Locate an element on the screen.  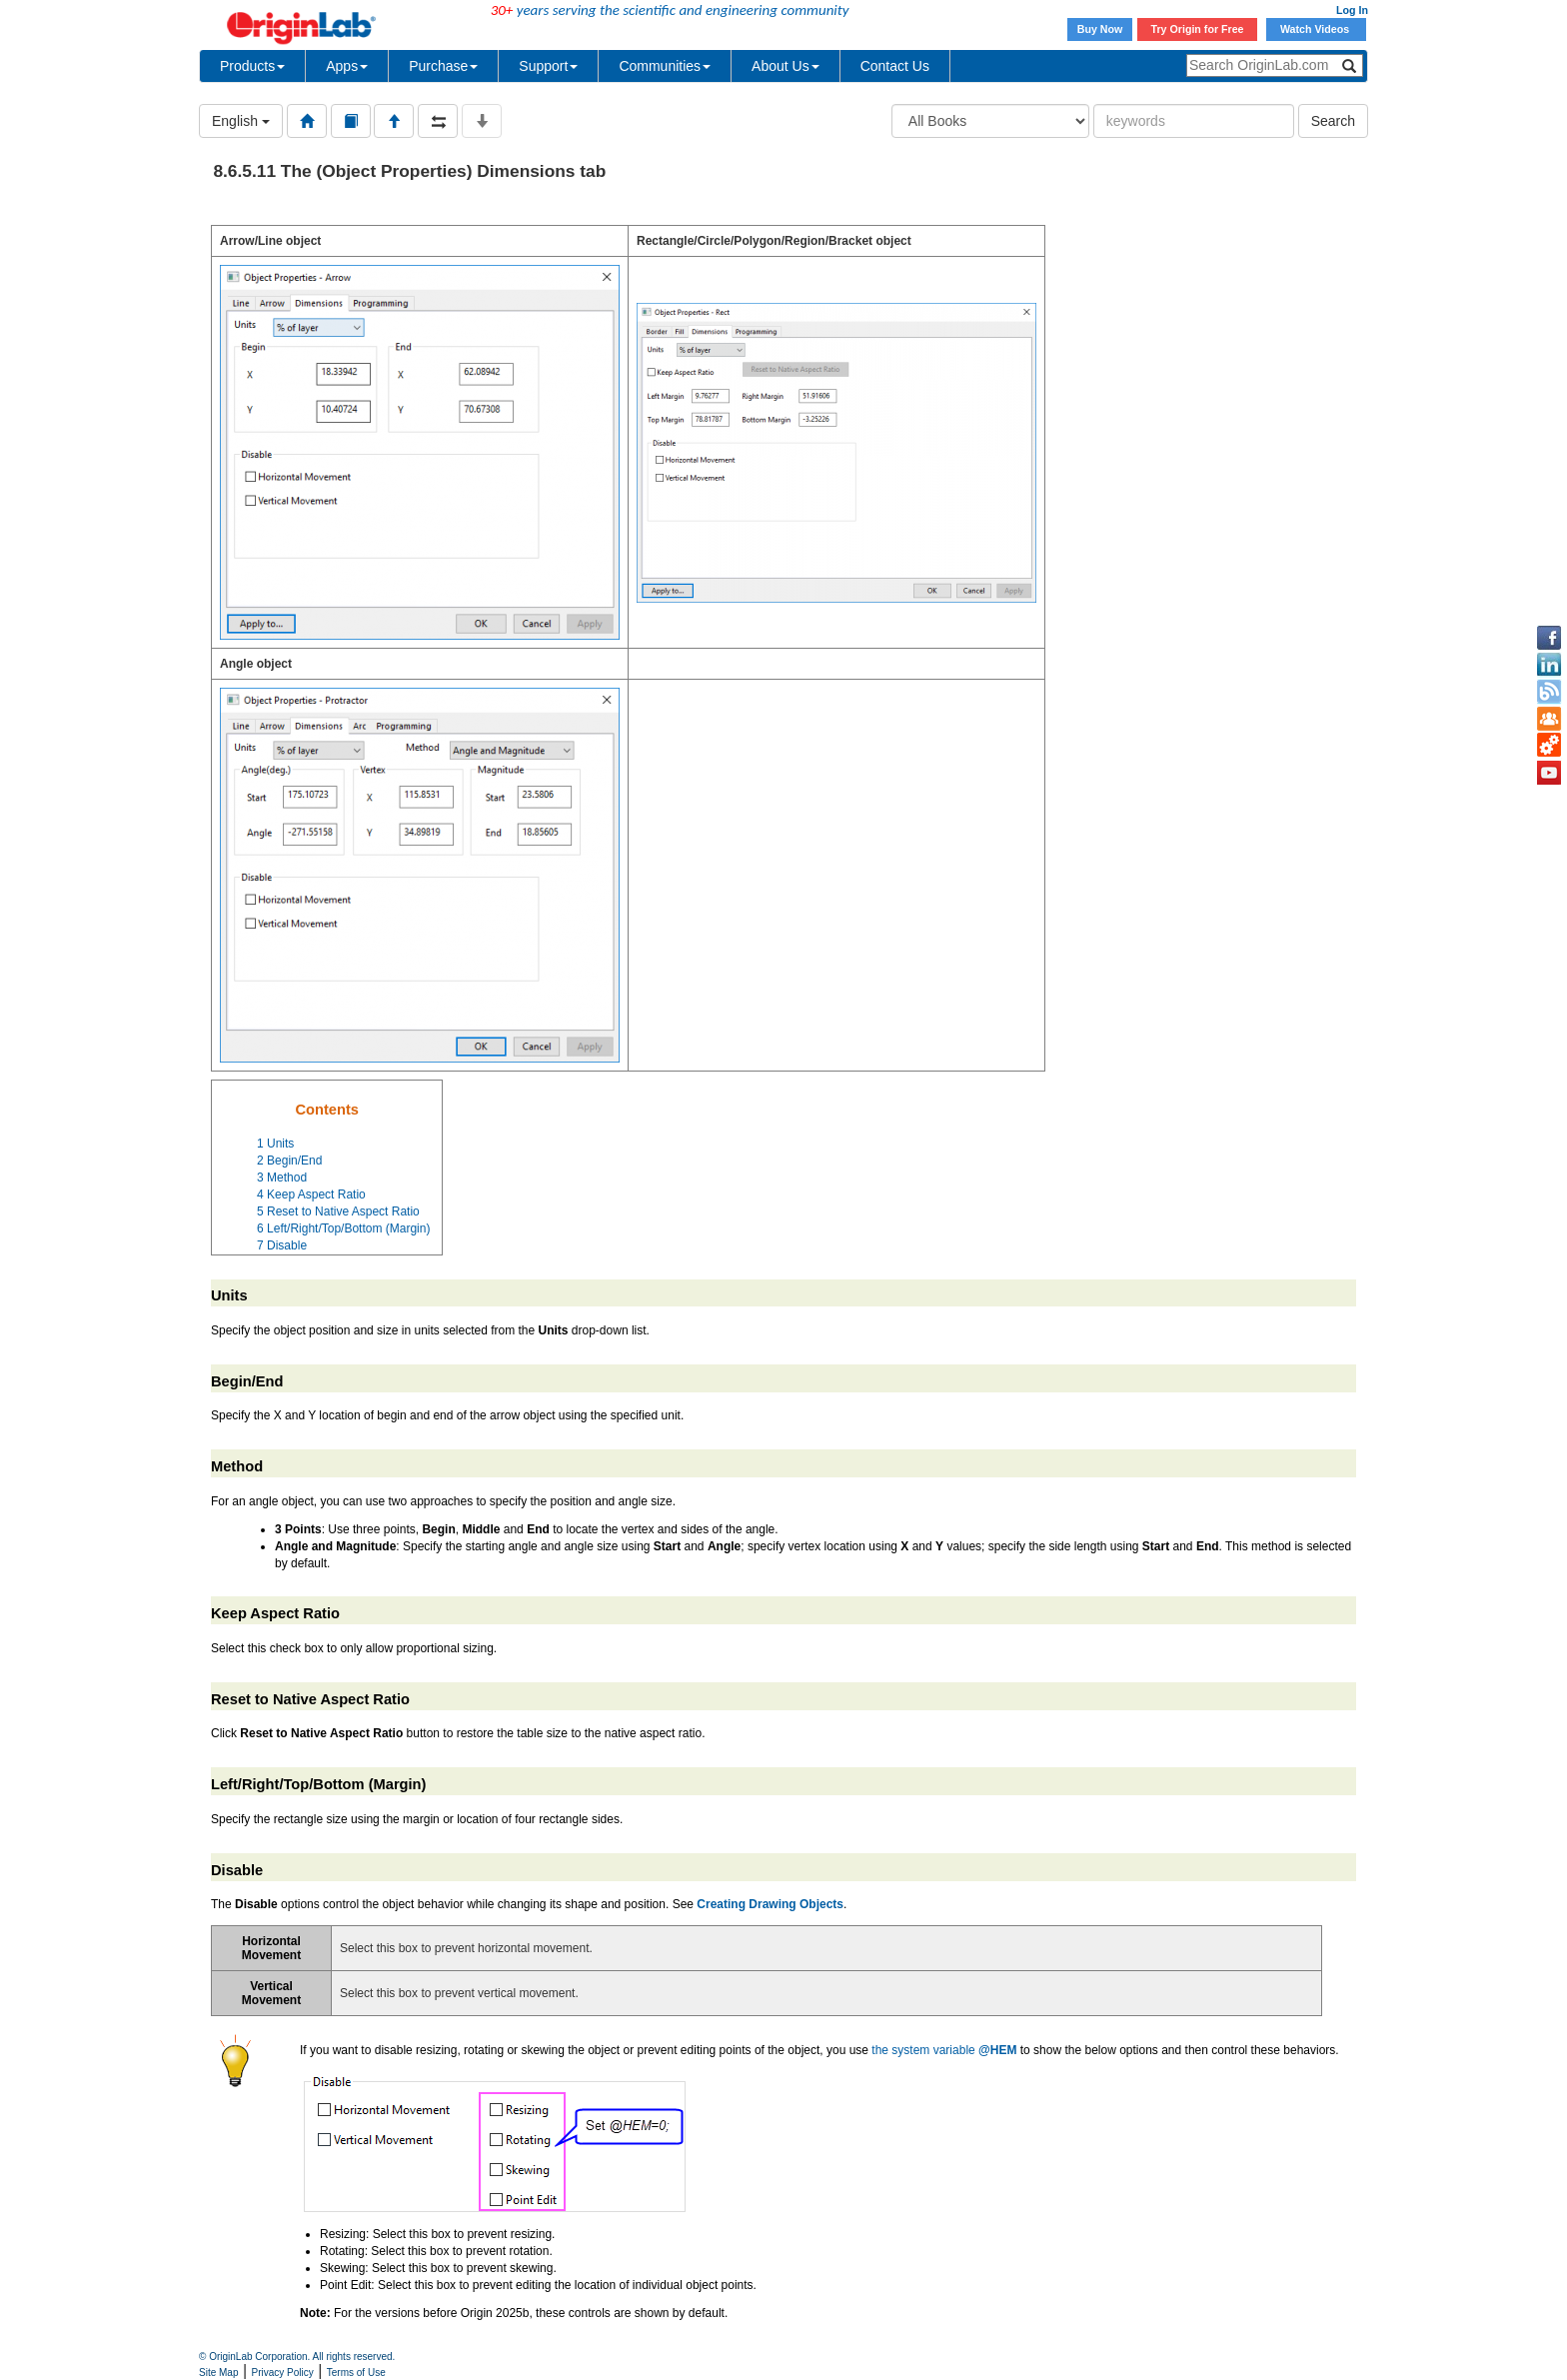
Contact Us is located at coordinates (894, 66).